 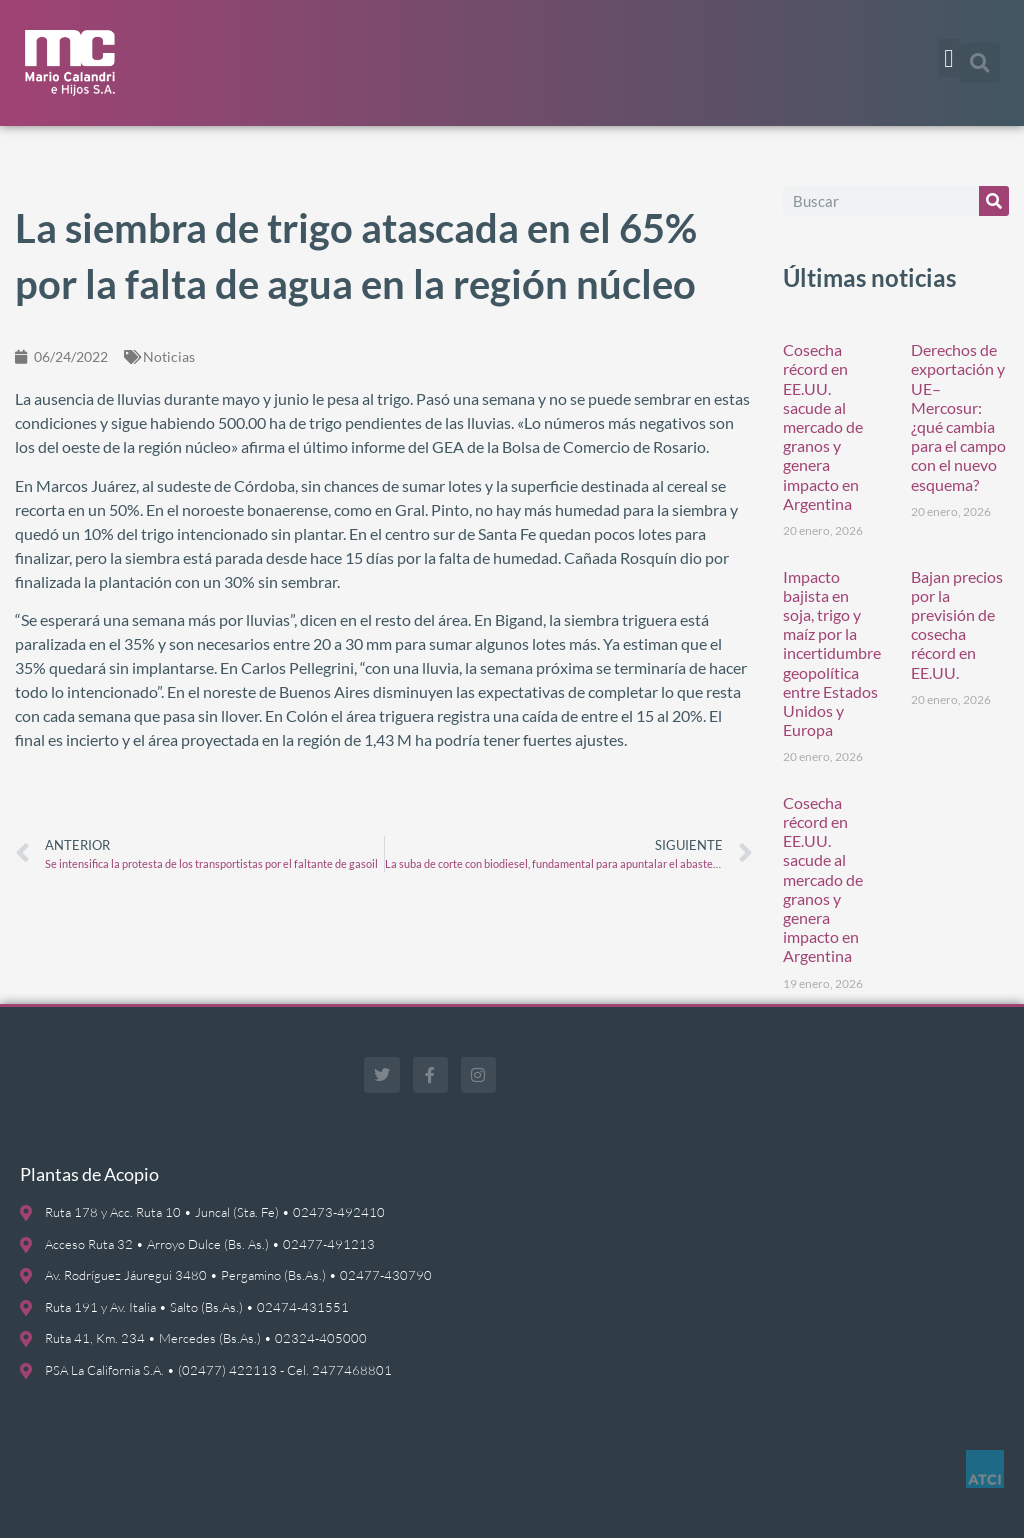 What do you see at coordinates (994, 201) in the screenshot?
I see `[Buscar]` at bounding box center [994, 201].